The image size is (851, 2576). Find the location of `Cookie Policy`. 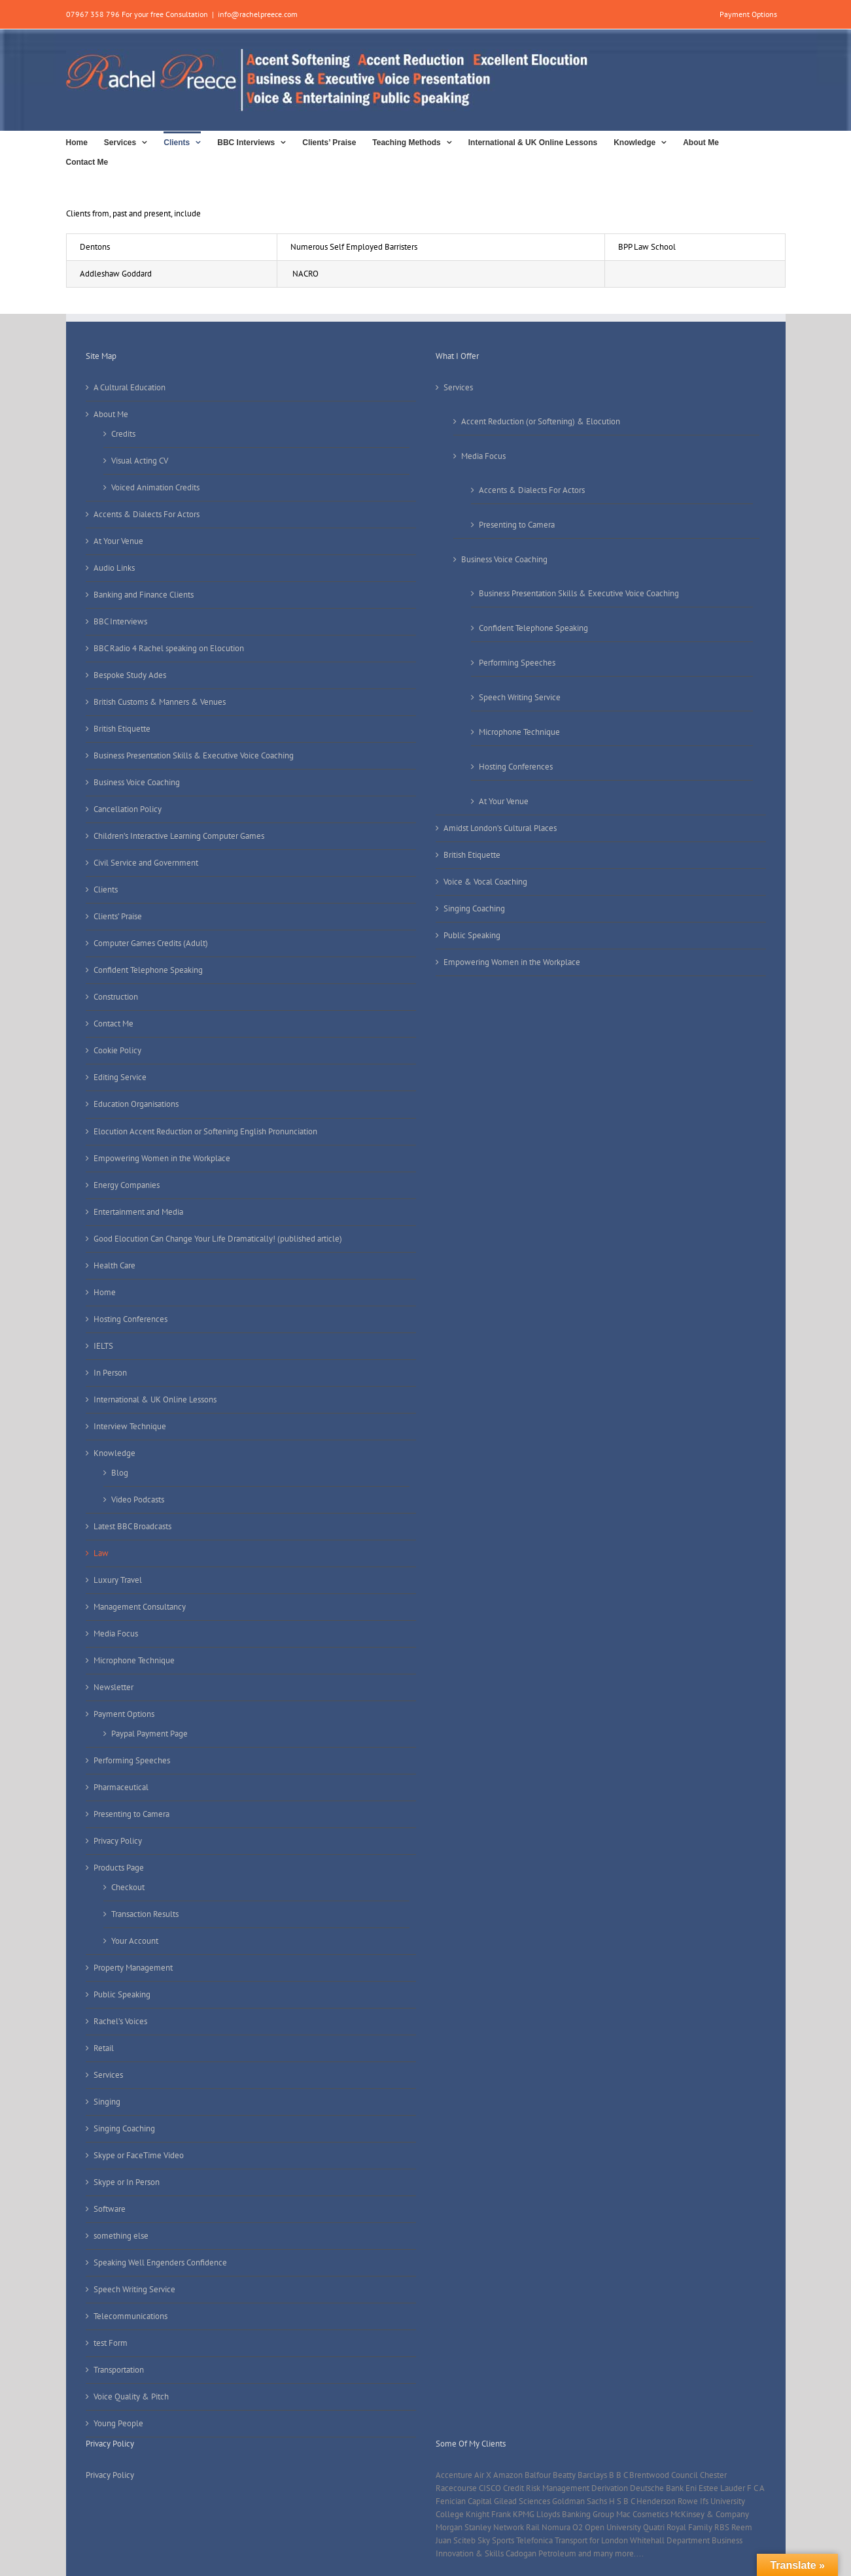

Cookie Policy is located at coordinates (117, 1050).